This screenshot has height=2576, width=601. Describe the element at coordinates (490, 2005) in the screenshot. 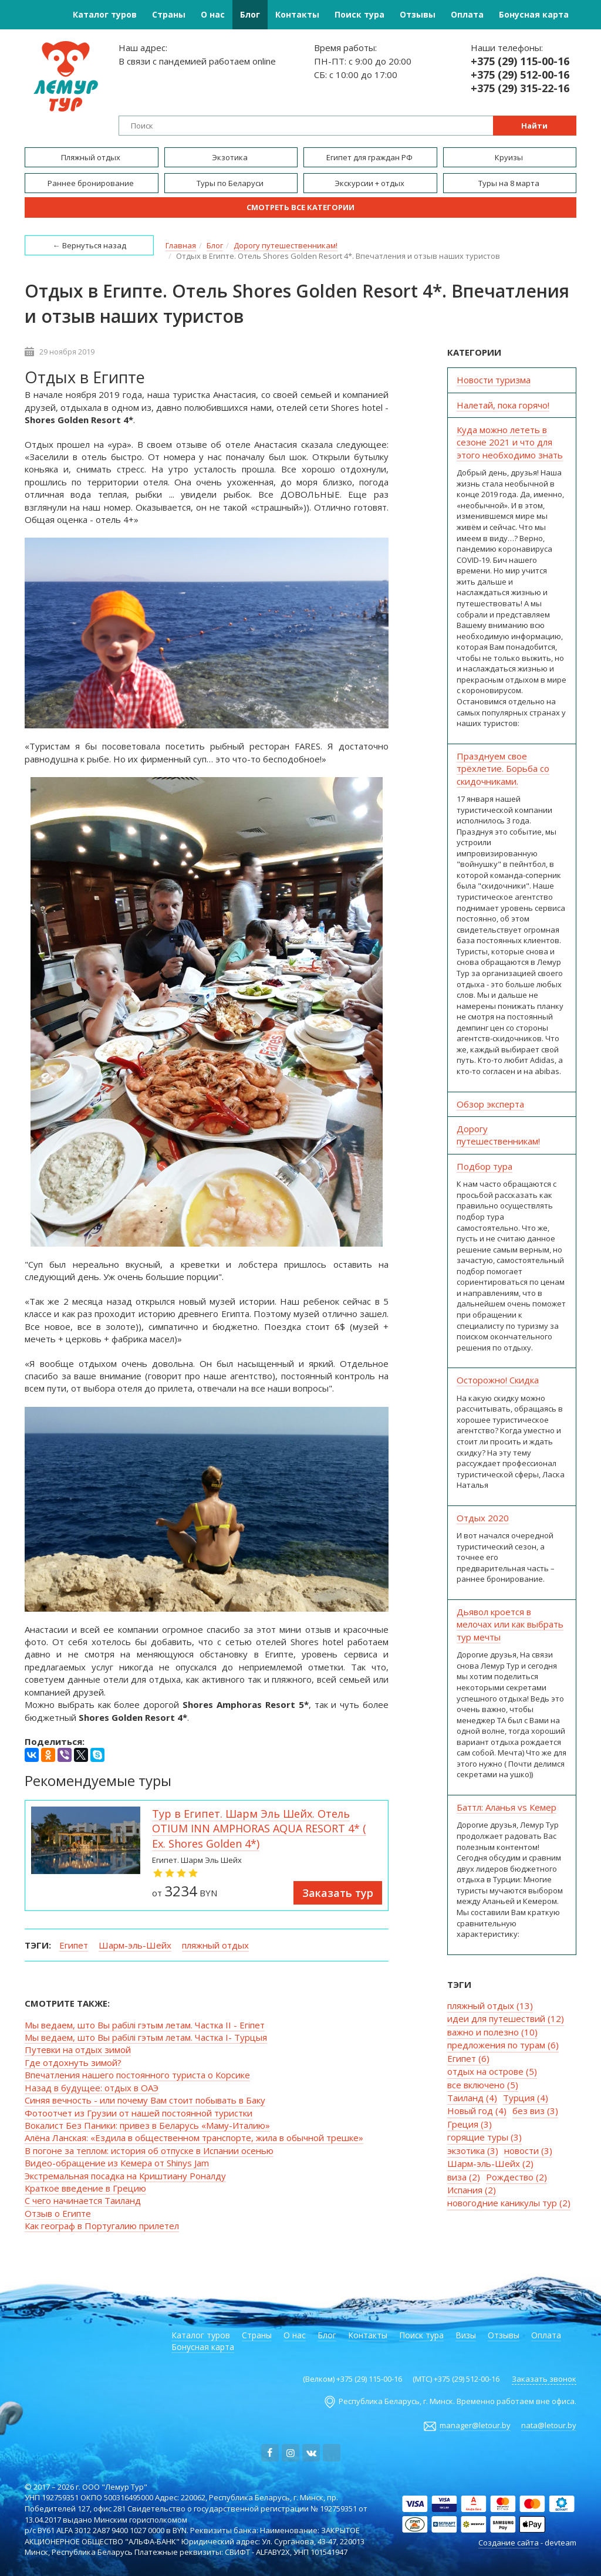

I see `пляжный отдых (13)` at that location.